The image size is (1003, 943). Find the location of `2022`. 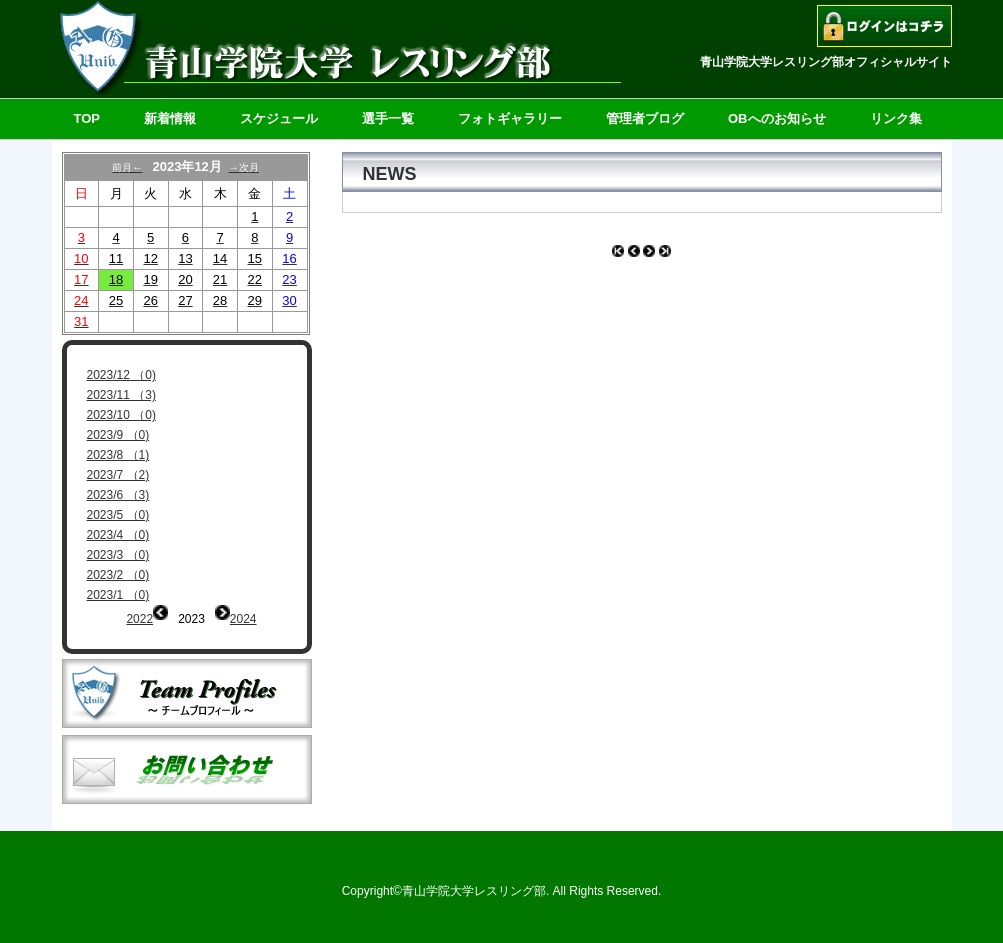

2022 is located at coordinates (139, 619).